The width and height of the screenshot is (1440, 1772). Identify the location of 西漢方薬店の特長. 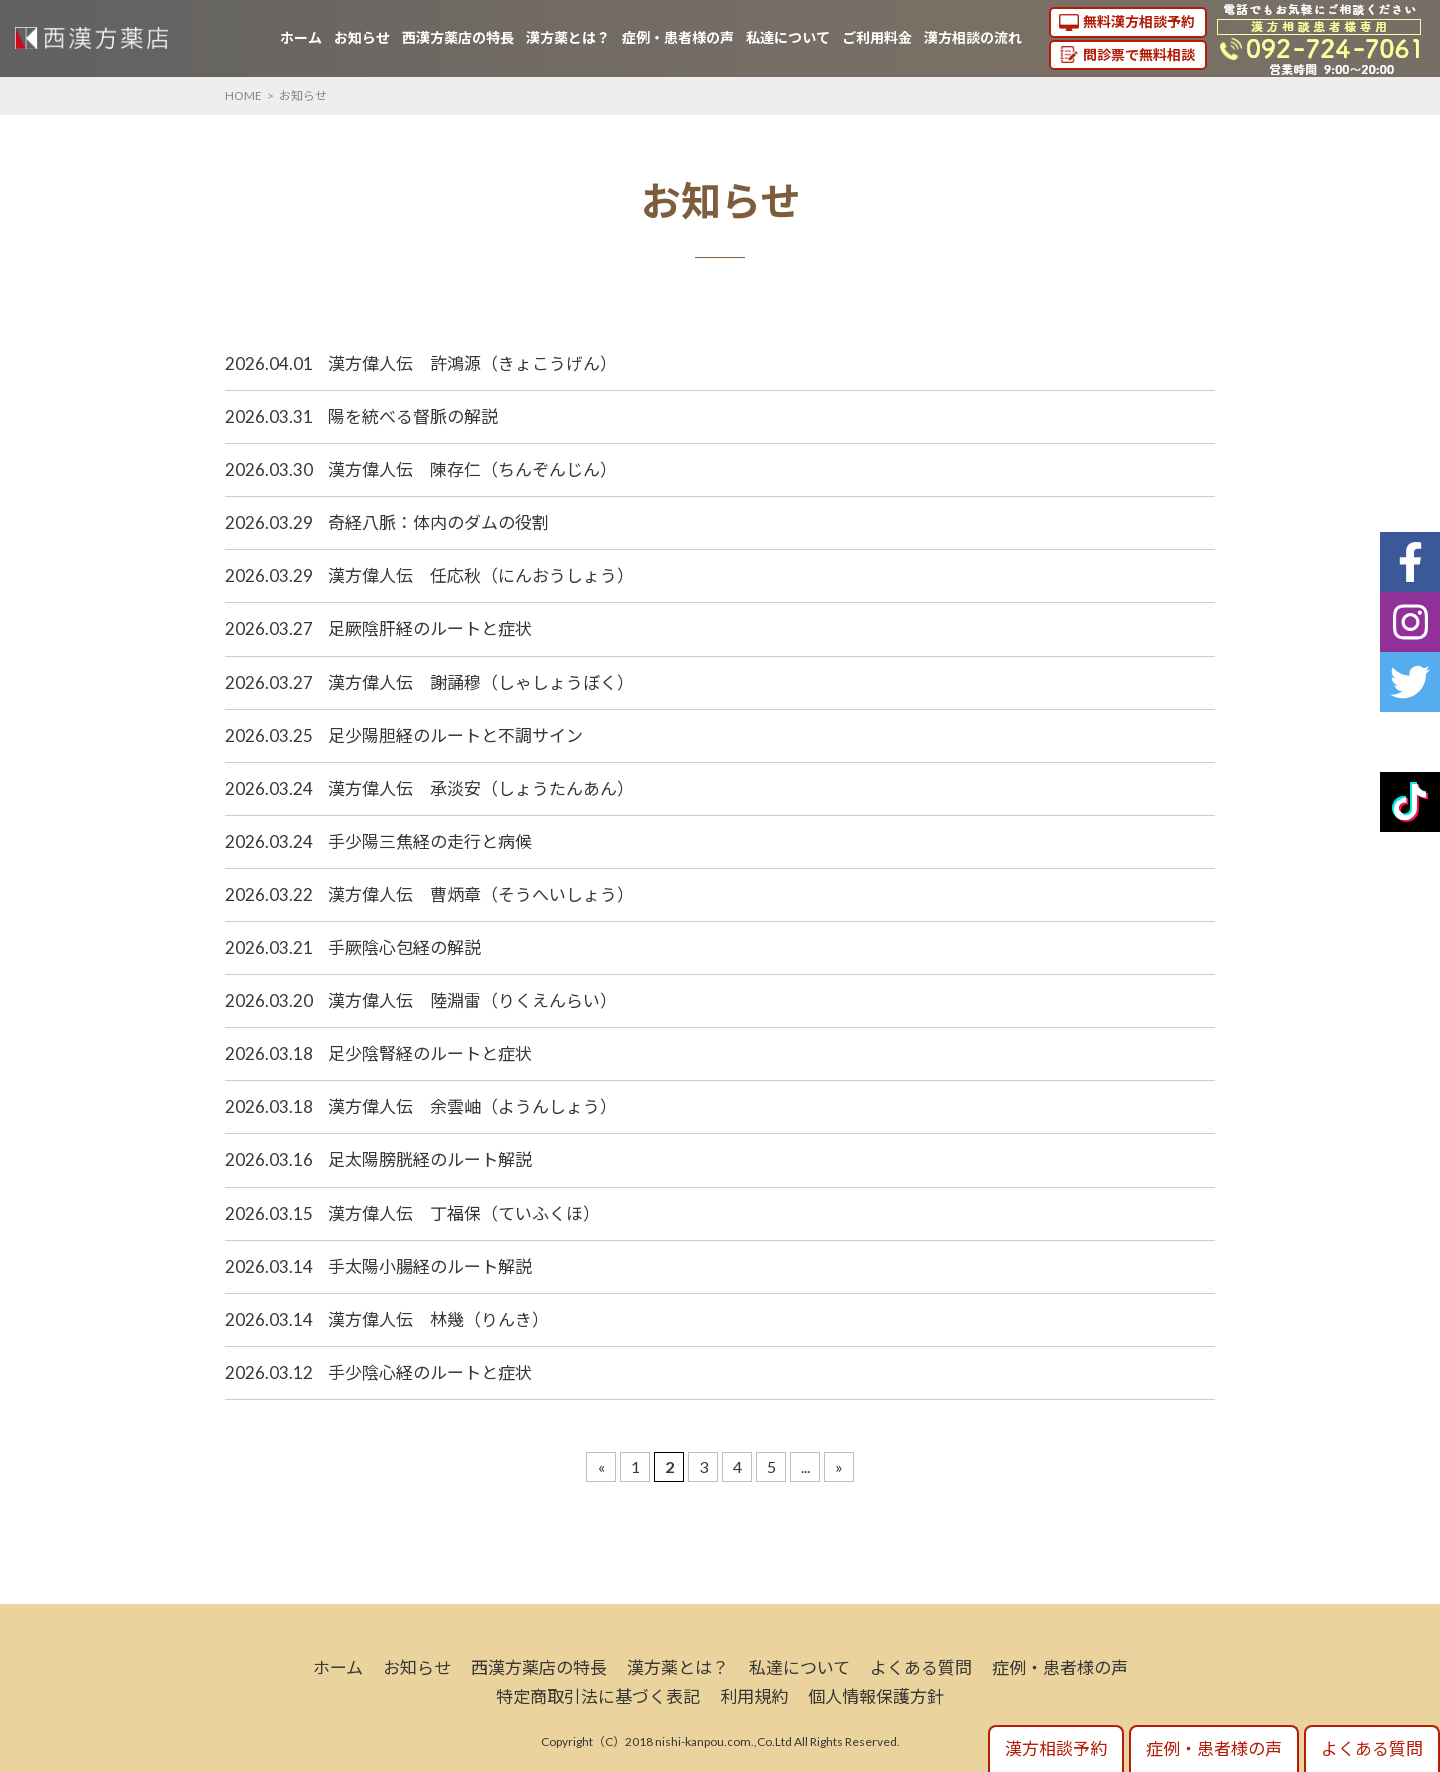
(458, 37).